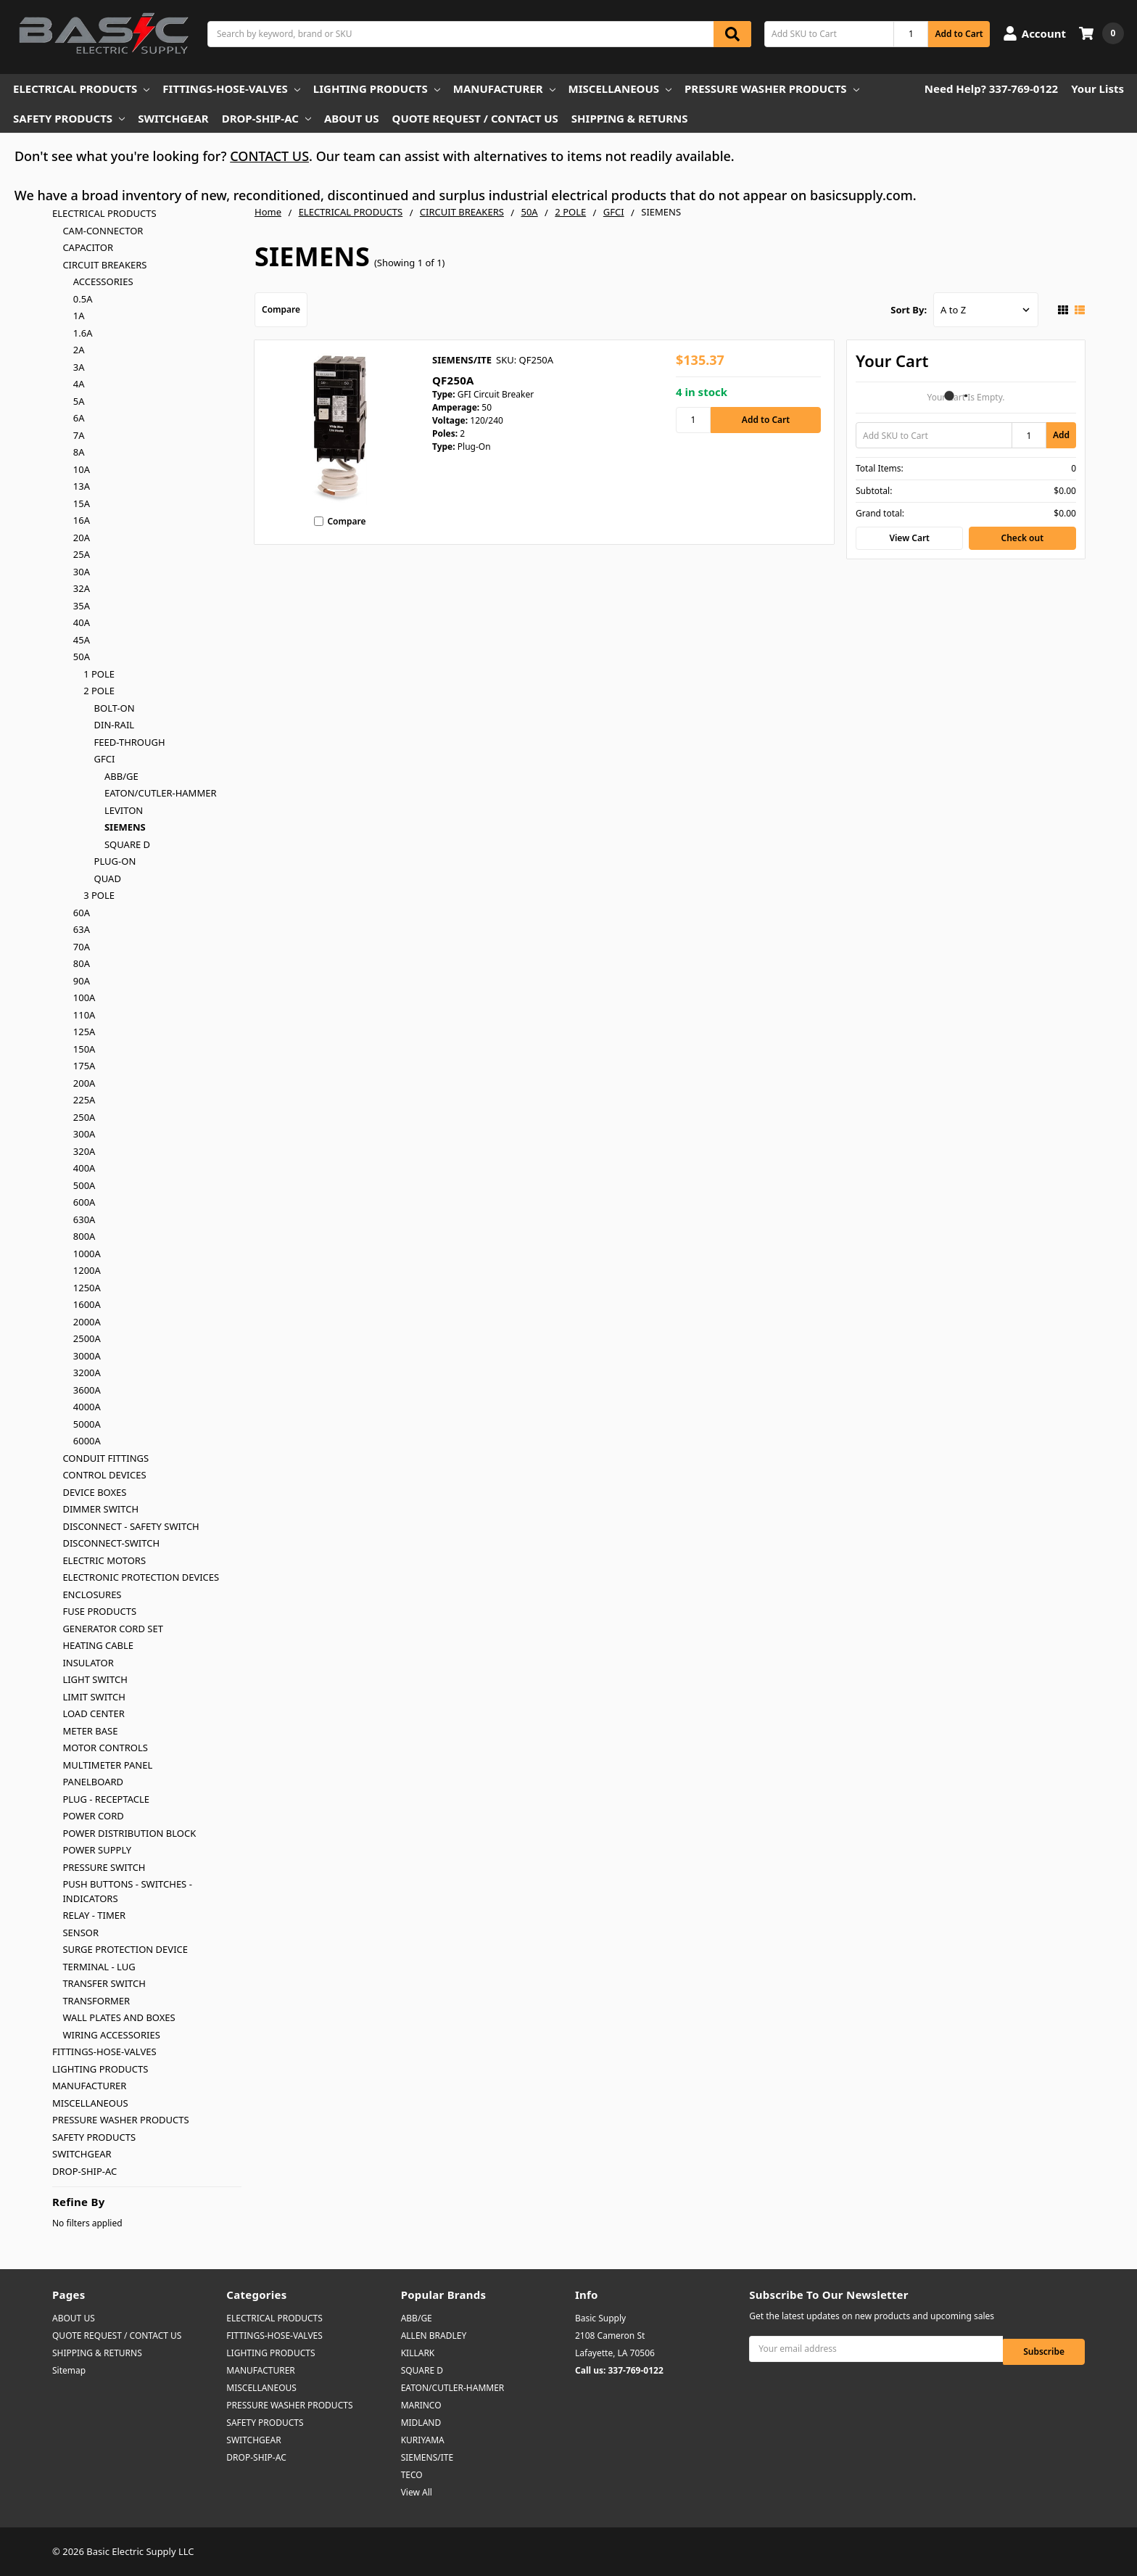  What do you see at coordinates (99, 1611) in the screenshot?
I see `FUSE PRODUCTS` at bounding box center [99, 1611].